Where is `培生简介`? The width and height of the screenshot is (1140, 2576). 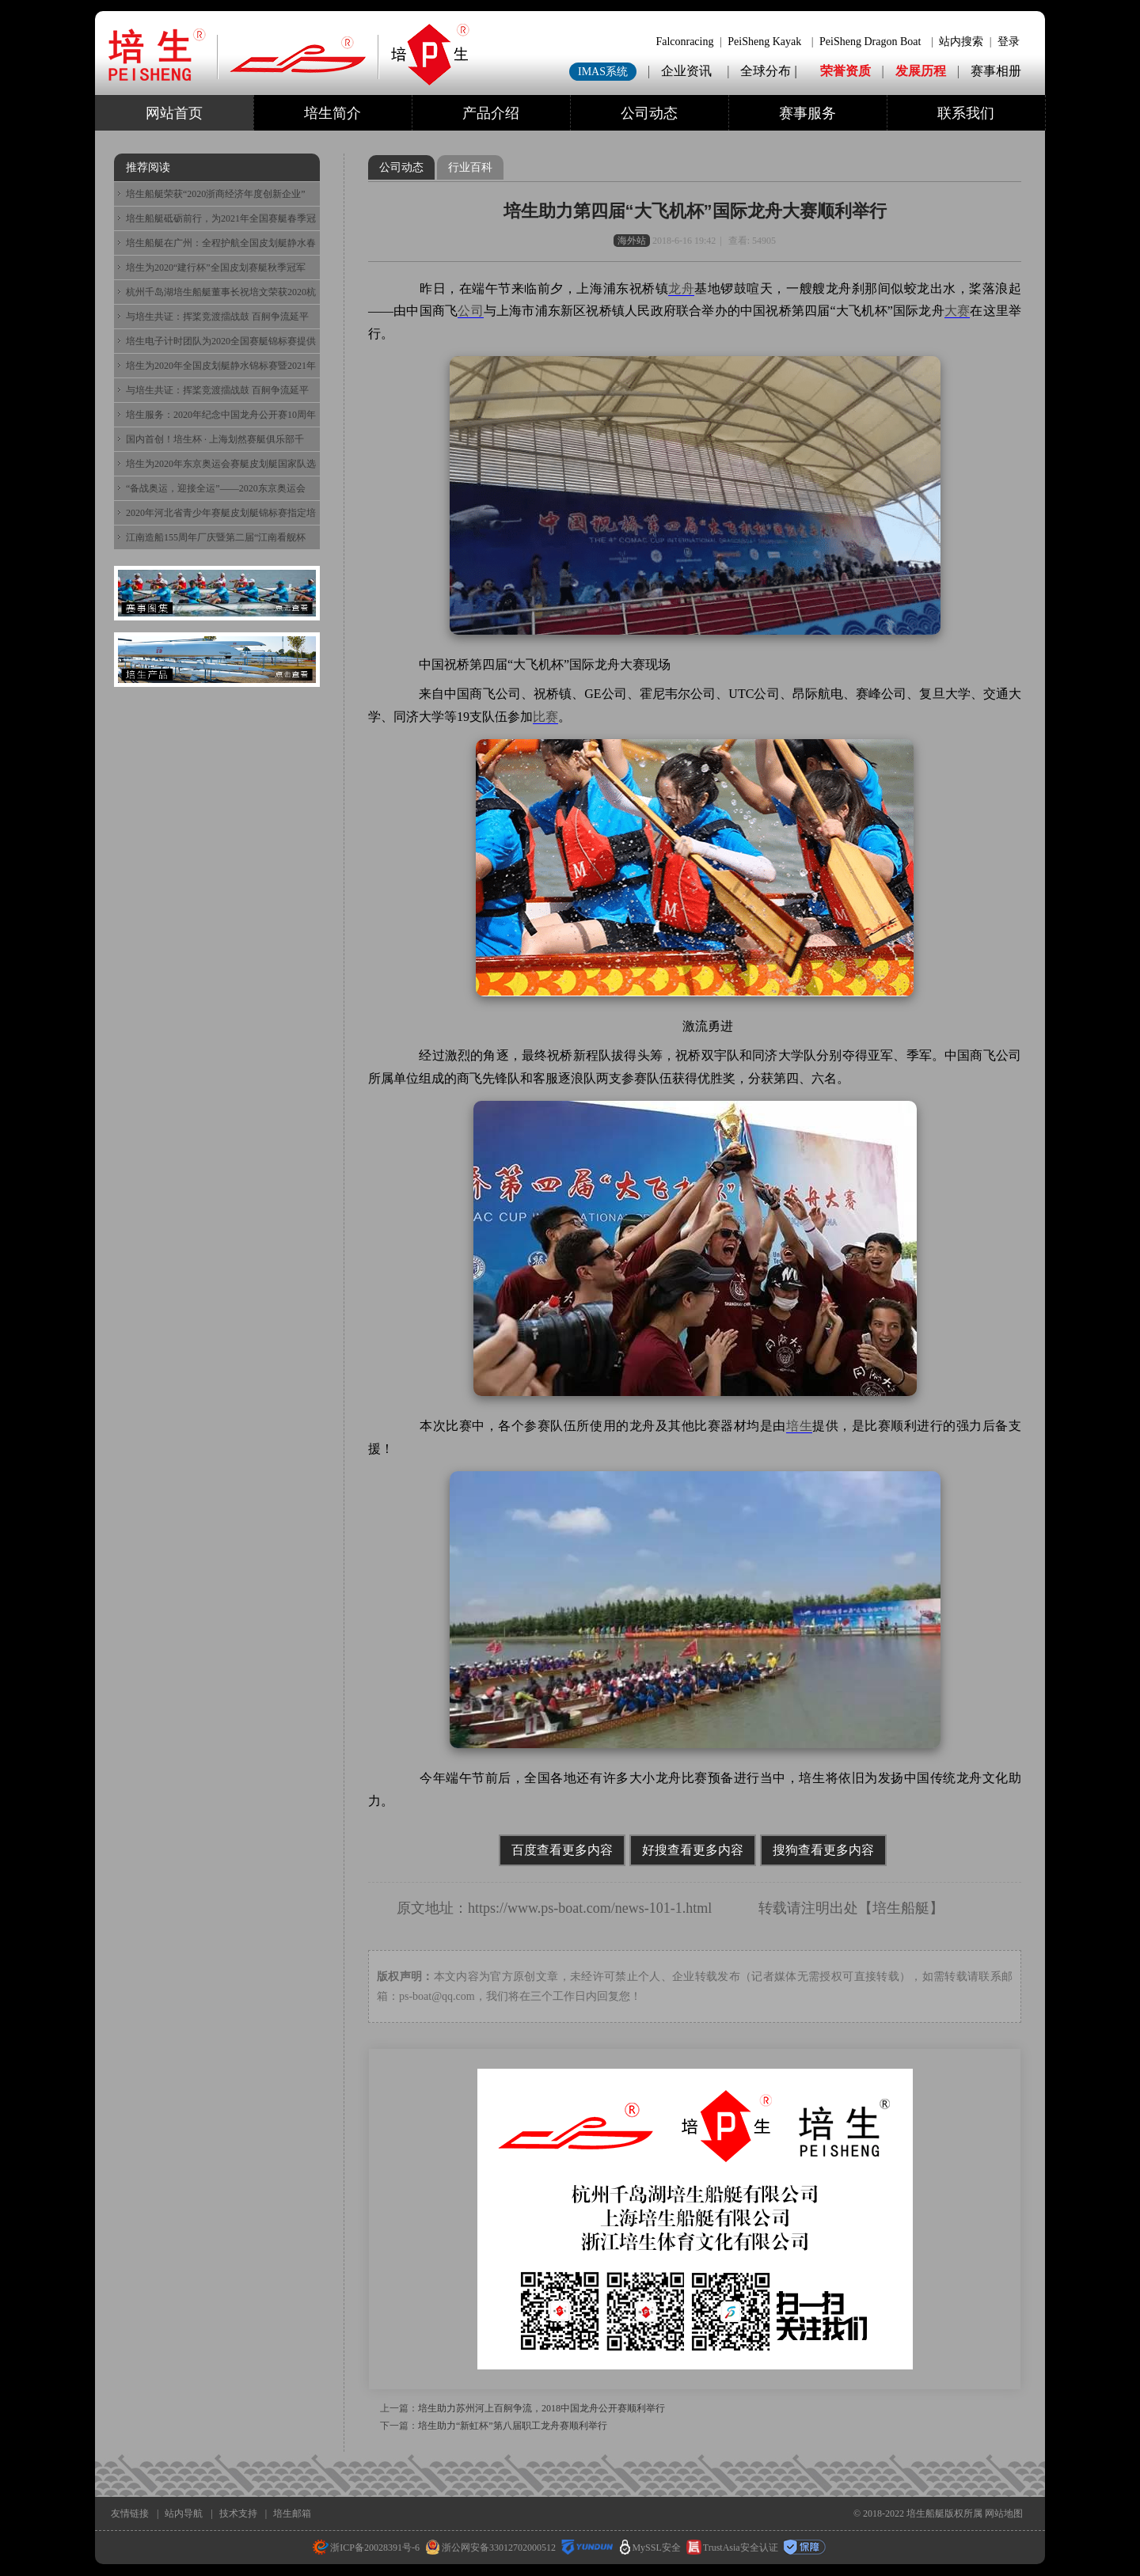
培生简介 is located at coordinates (332, 113).